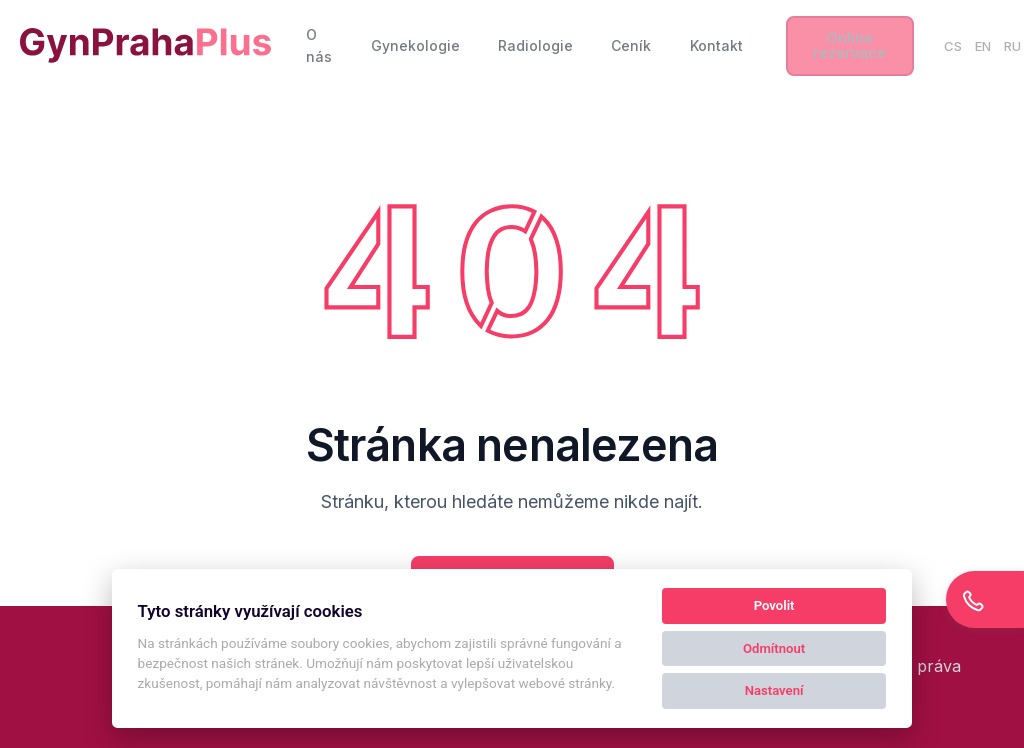 The image size is (1024, 748). I want to click on CS, so click(953, 46).